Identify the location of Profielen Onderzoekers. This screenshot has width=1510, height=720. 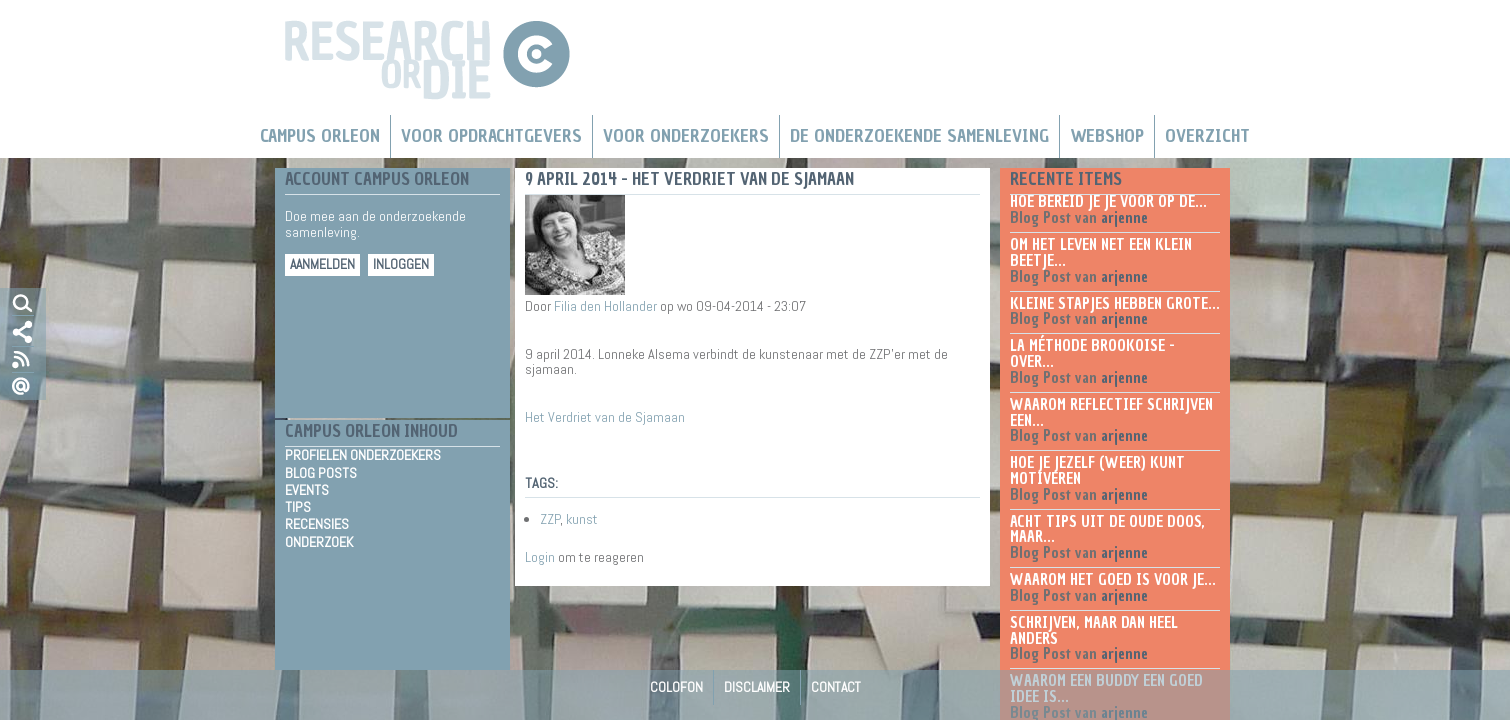
(363, 455).